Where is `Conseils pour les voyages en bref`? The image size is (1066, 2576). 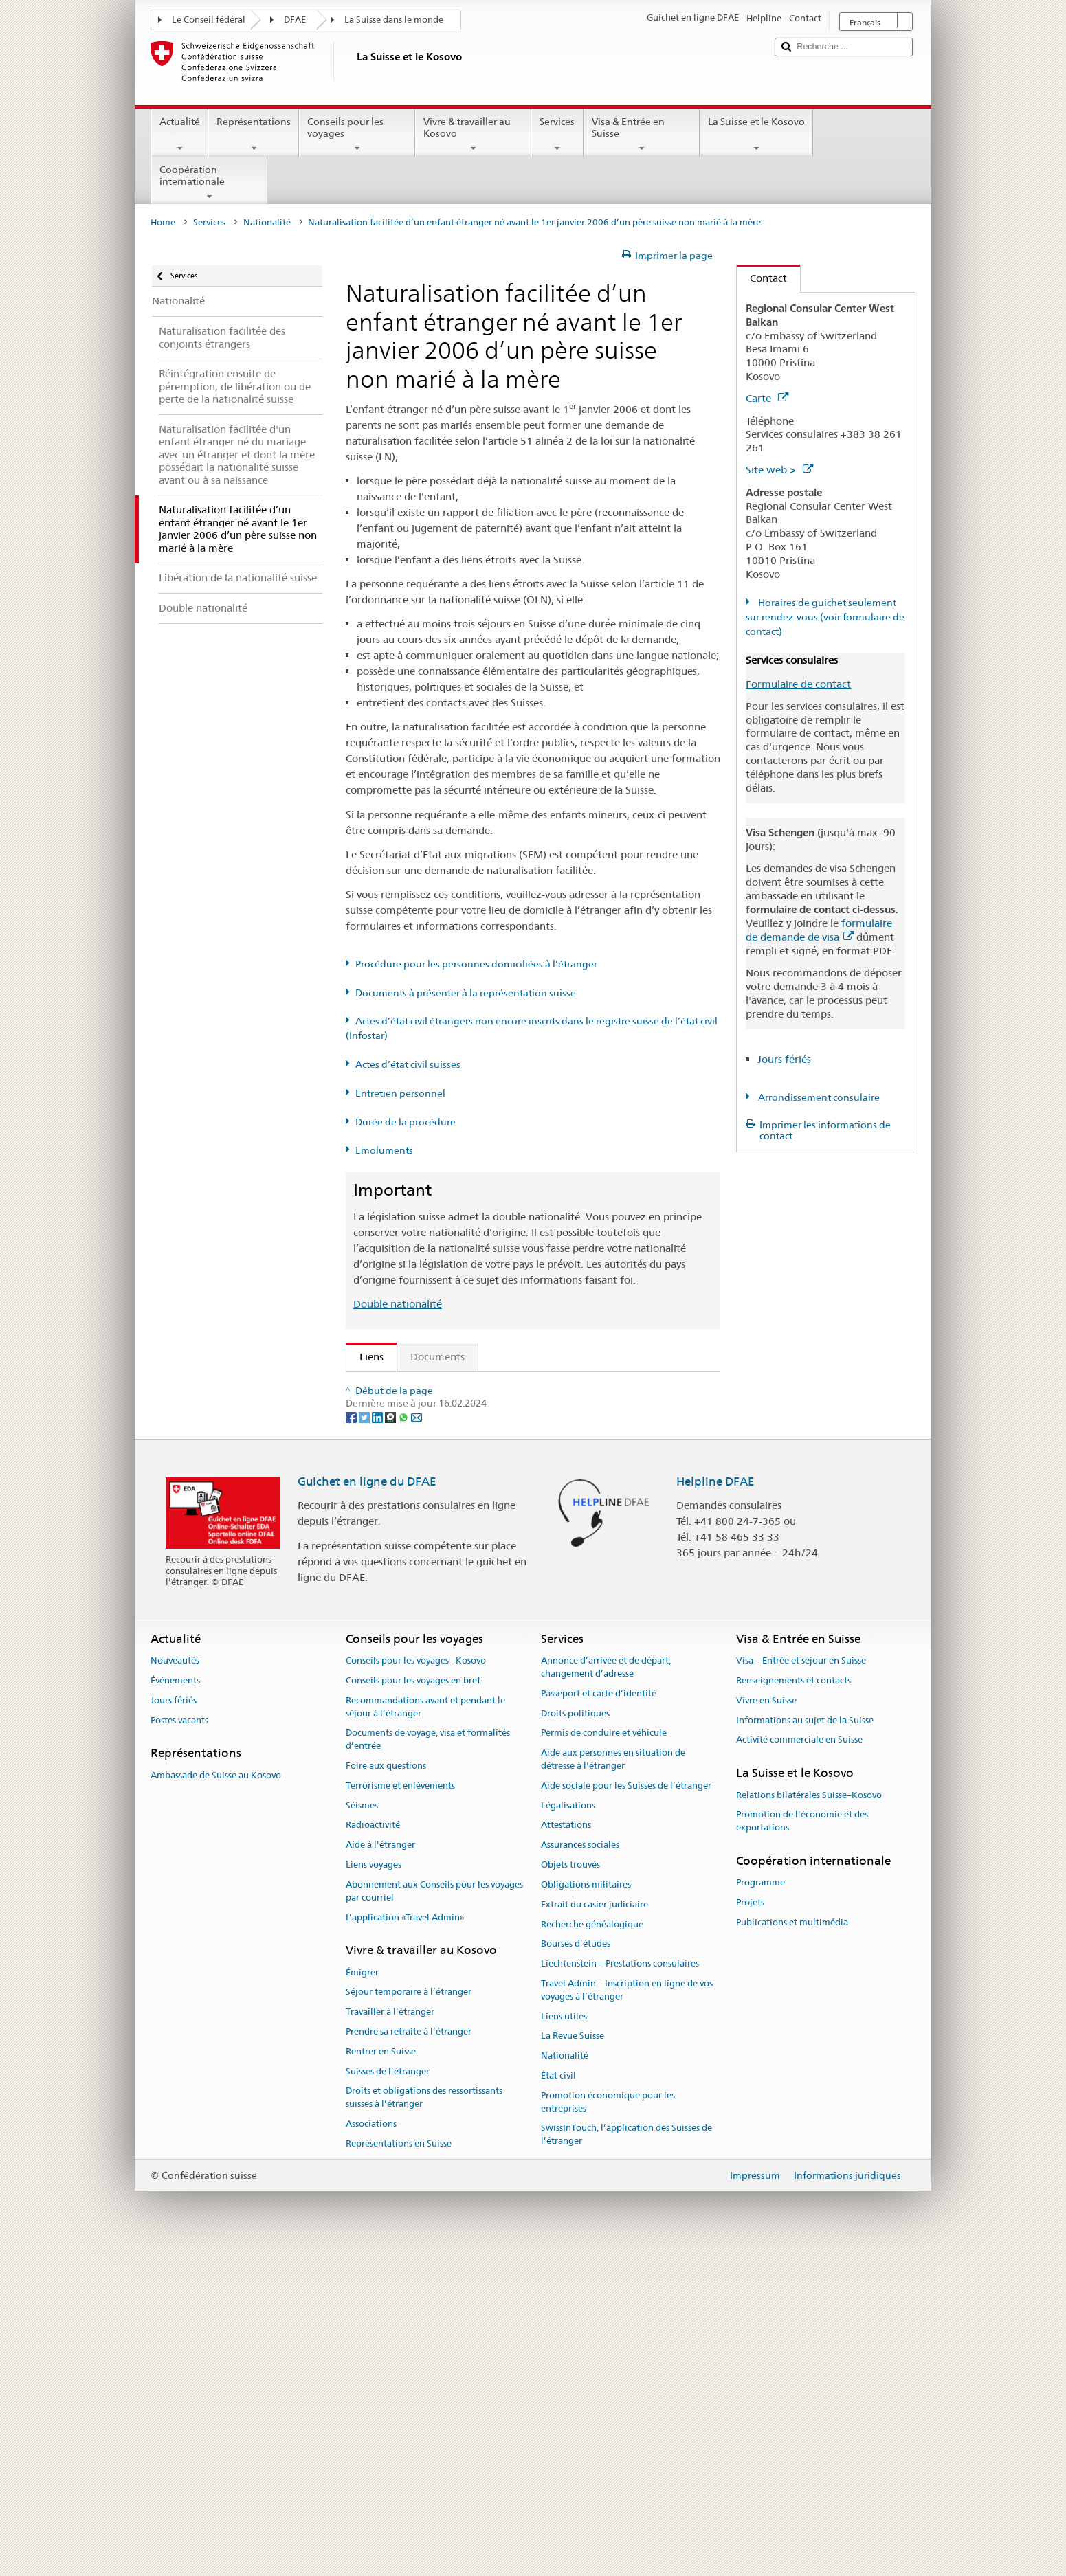
Conseils pour les voyages en bref is located at coordinates (413, 2005).